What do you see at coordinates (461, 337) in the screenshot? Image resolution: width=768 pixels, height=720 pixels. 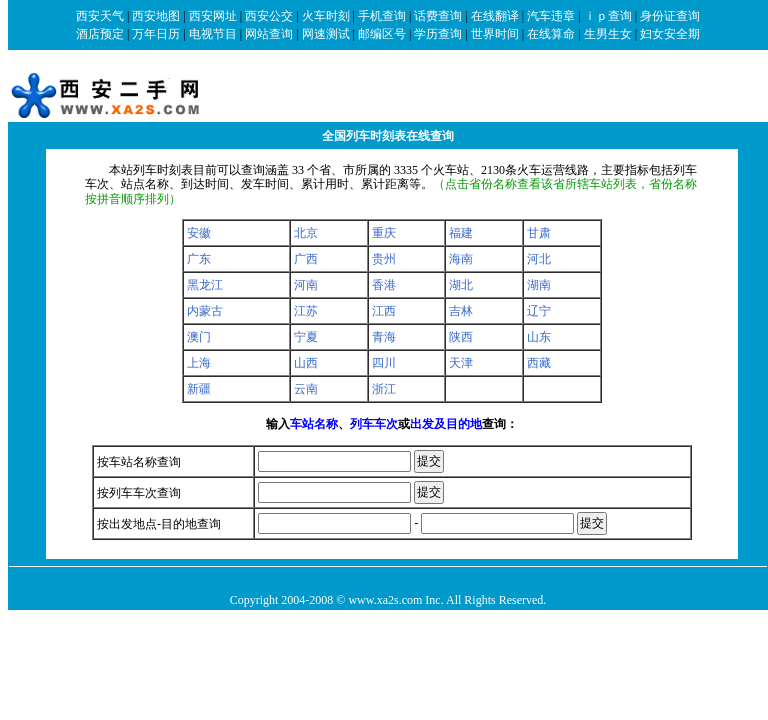 I see `陕西` at bounding box center [461, 337].